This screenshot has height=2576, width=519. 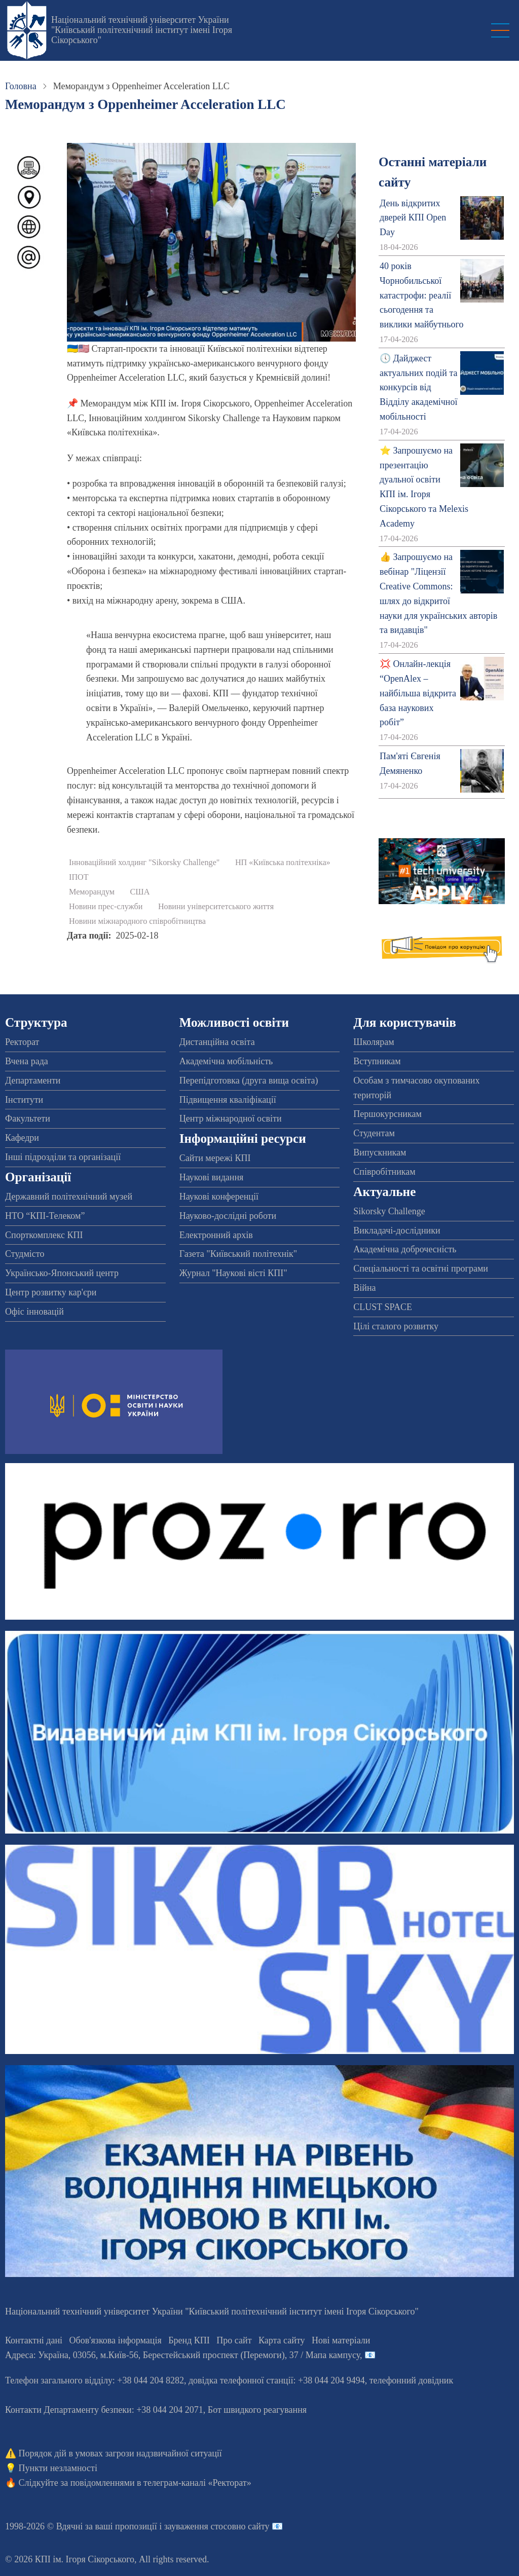 I want to click on Інноваційний холдинг "Sikorsky Challenge", so click(x=144, y=862).